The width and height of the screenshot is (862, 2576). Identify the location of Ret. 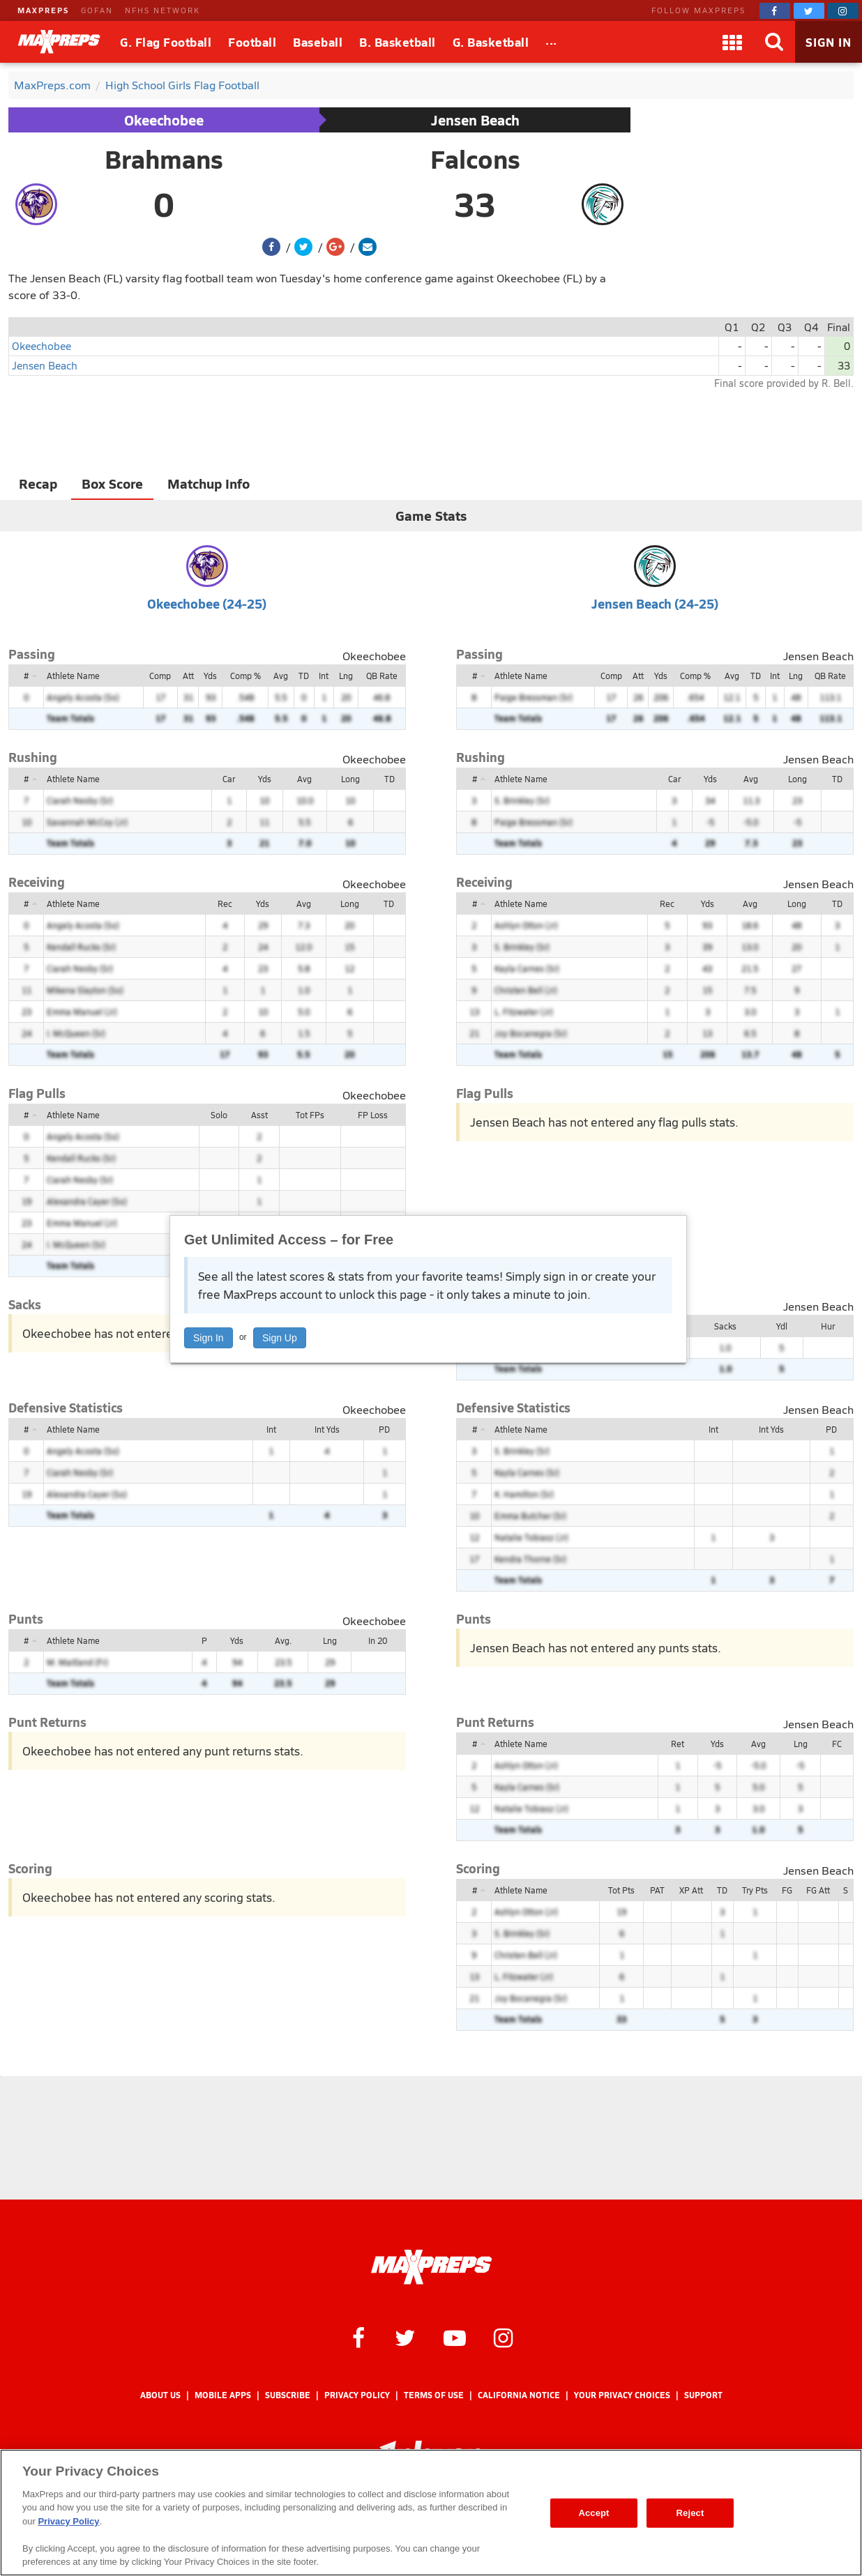
(677, 1743).